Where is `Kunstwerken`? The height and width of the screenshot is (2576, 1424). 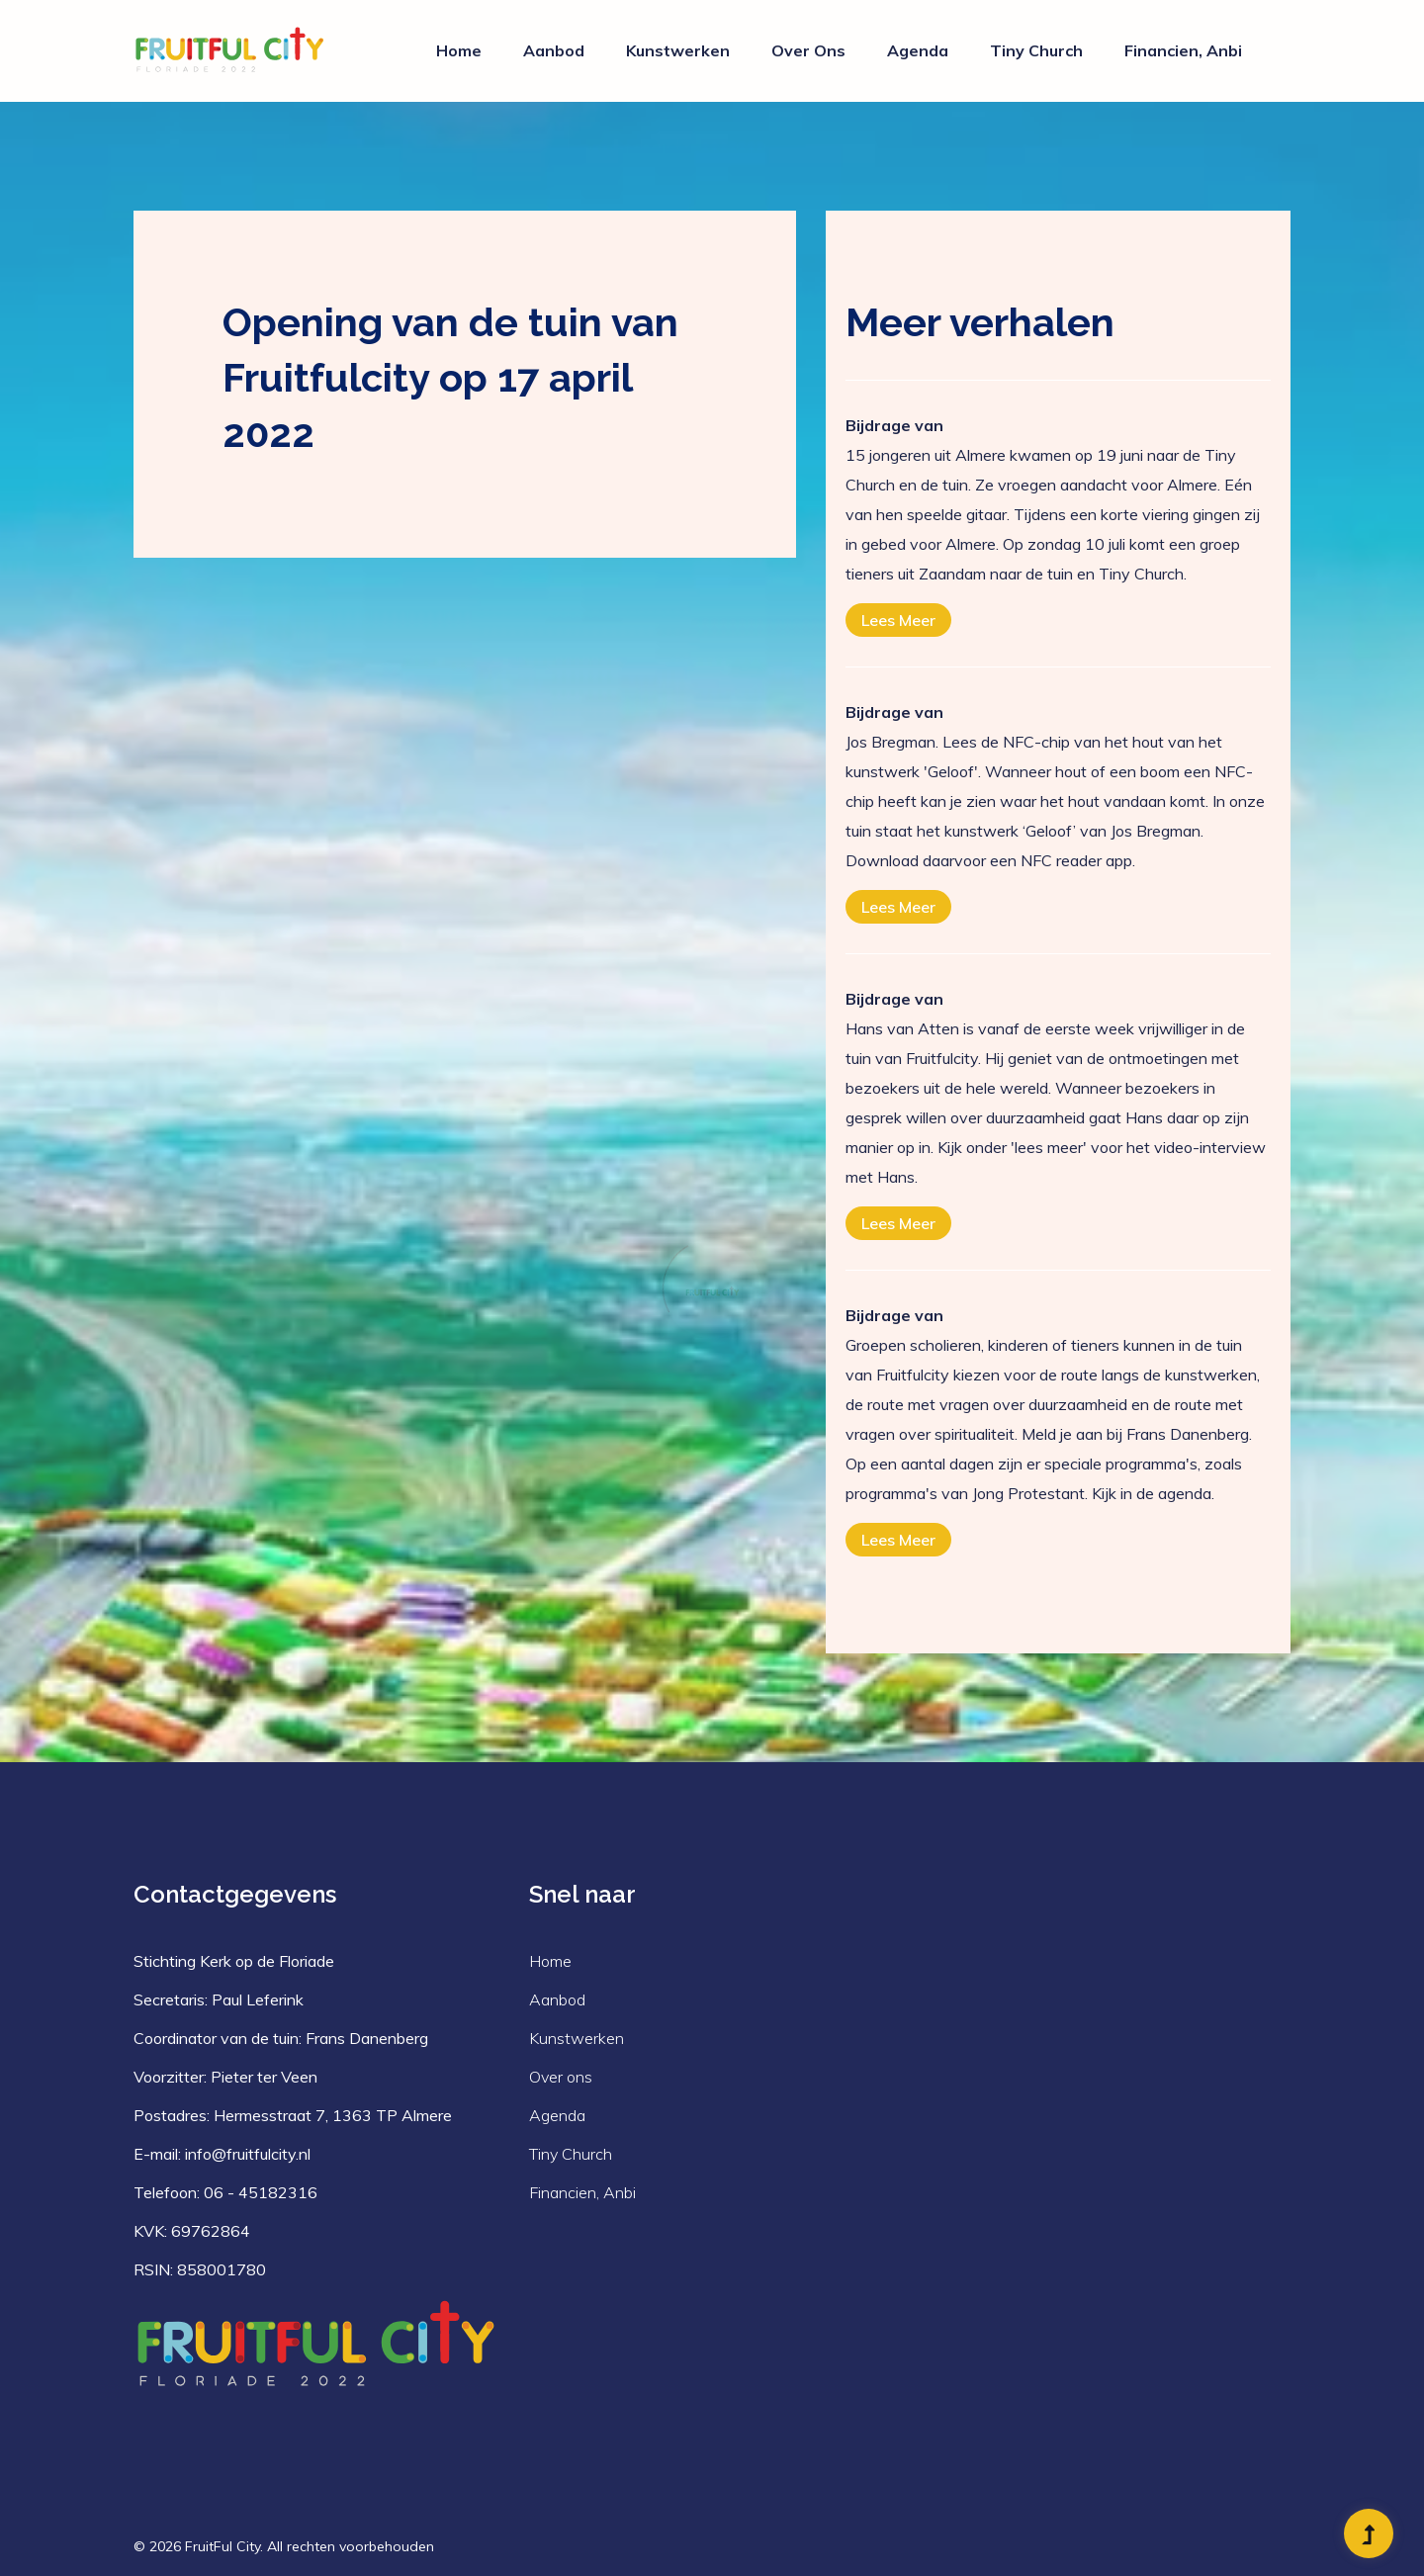
Kunstwerken is located at coordinates (678, 50).